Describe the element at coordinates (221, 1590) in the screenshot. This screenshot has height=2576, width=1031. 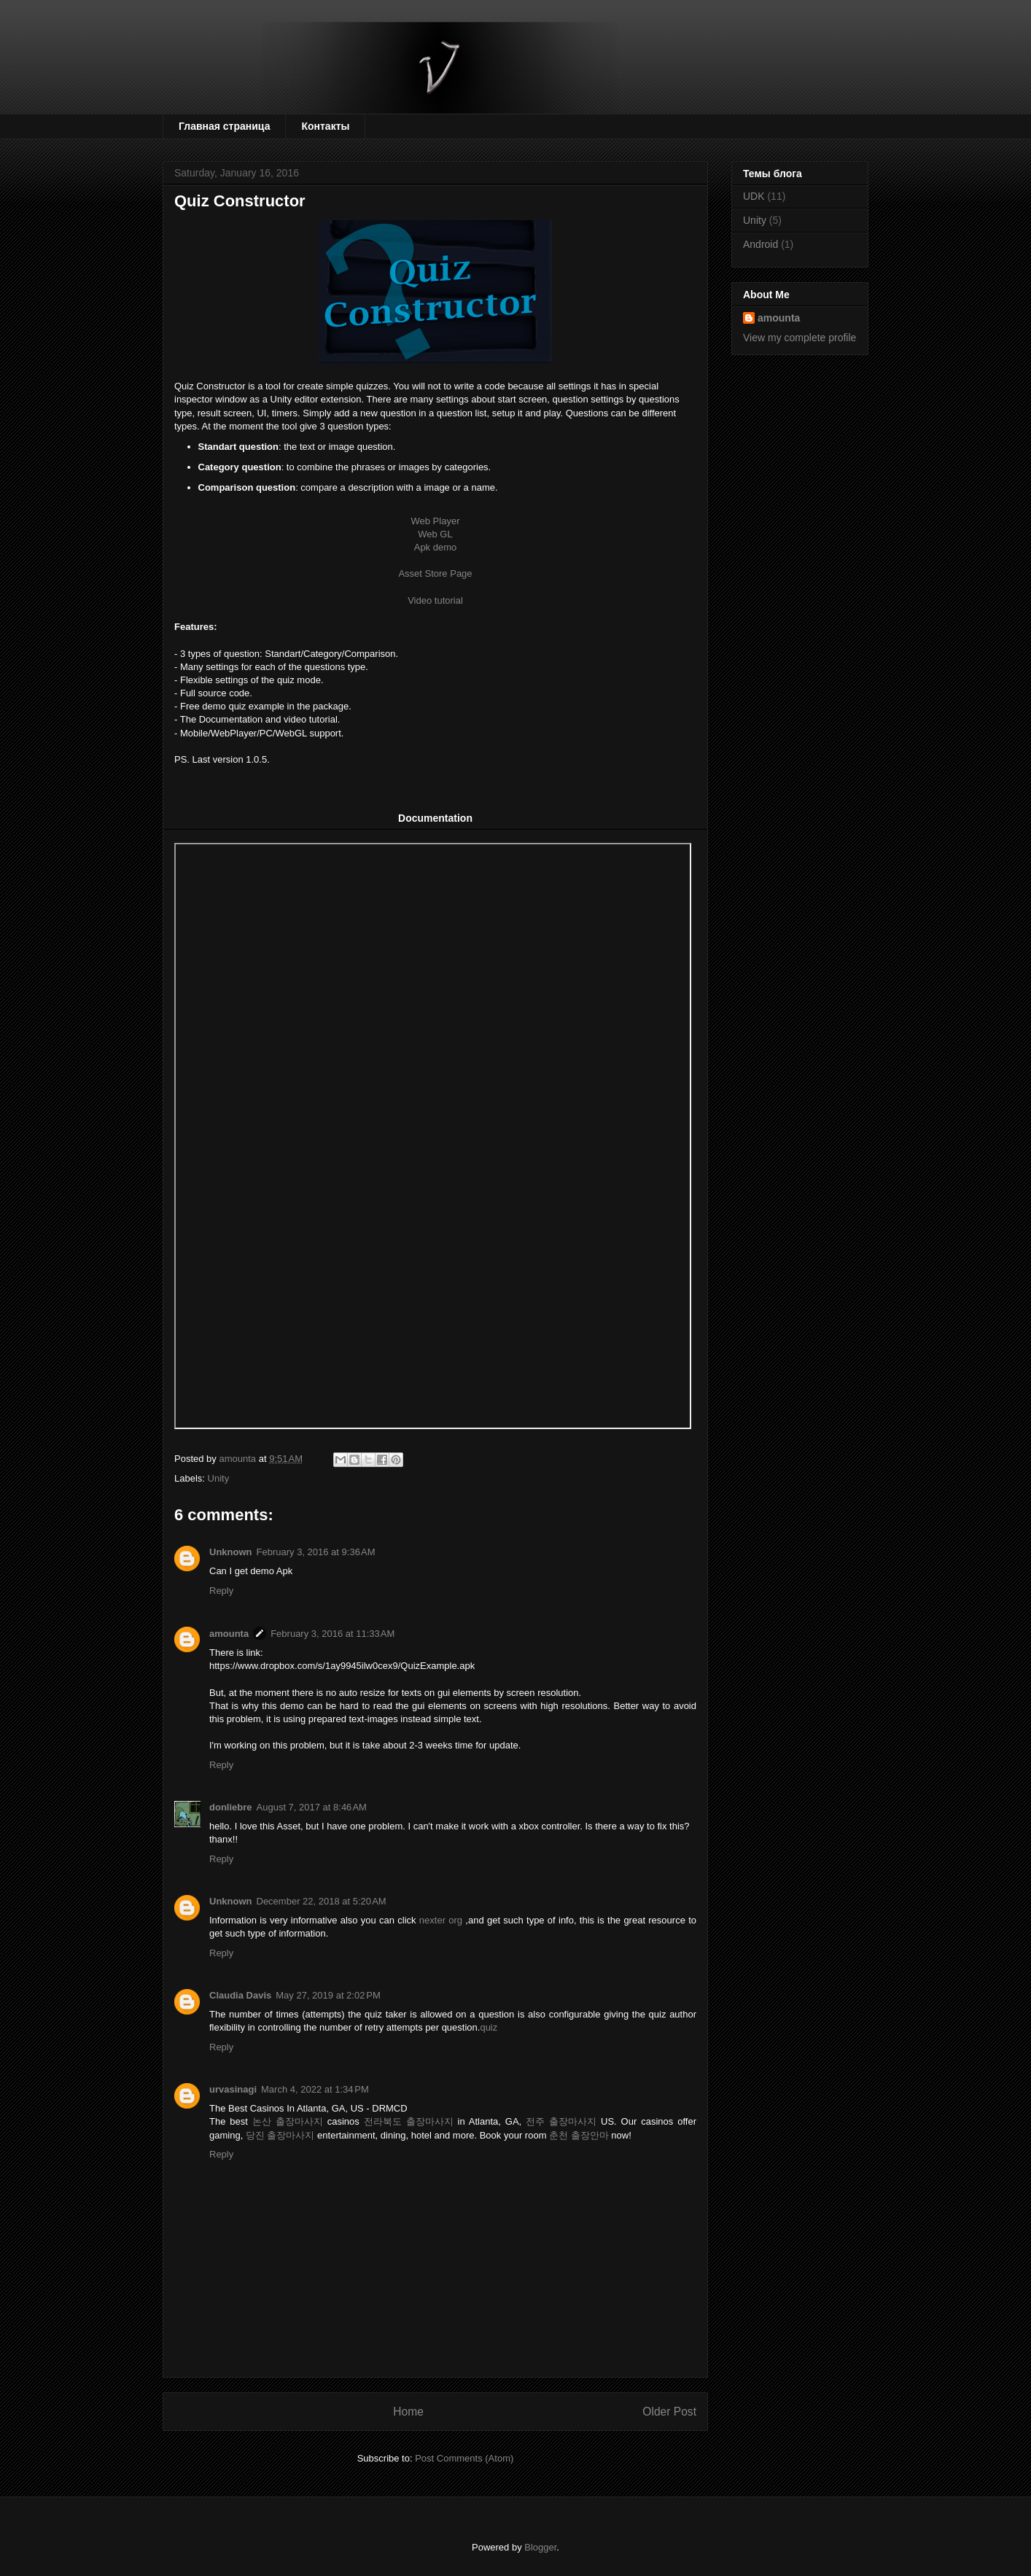
I see `Reply` at that location.